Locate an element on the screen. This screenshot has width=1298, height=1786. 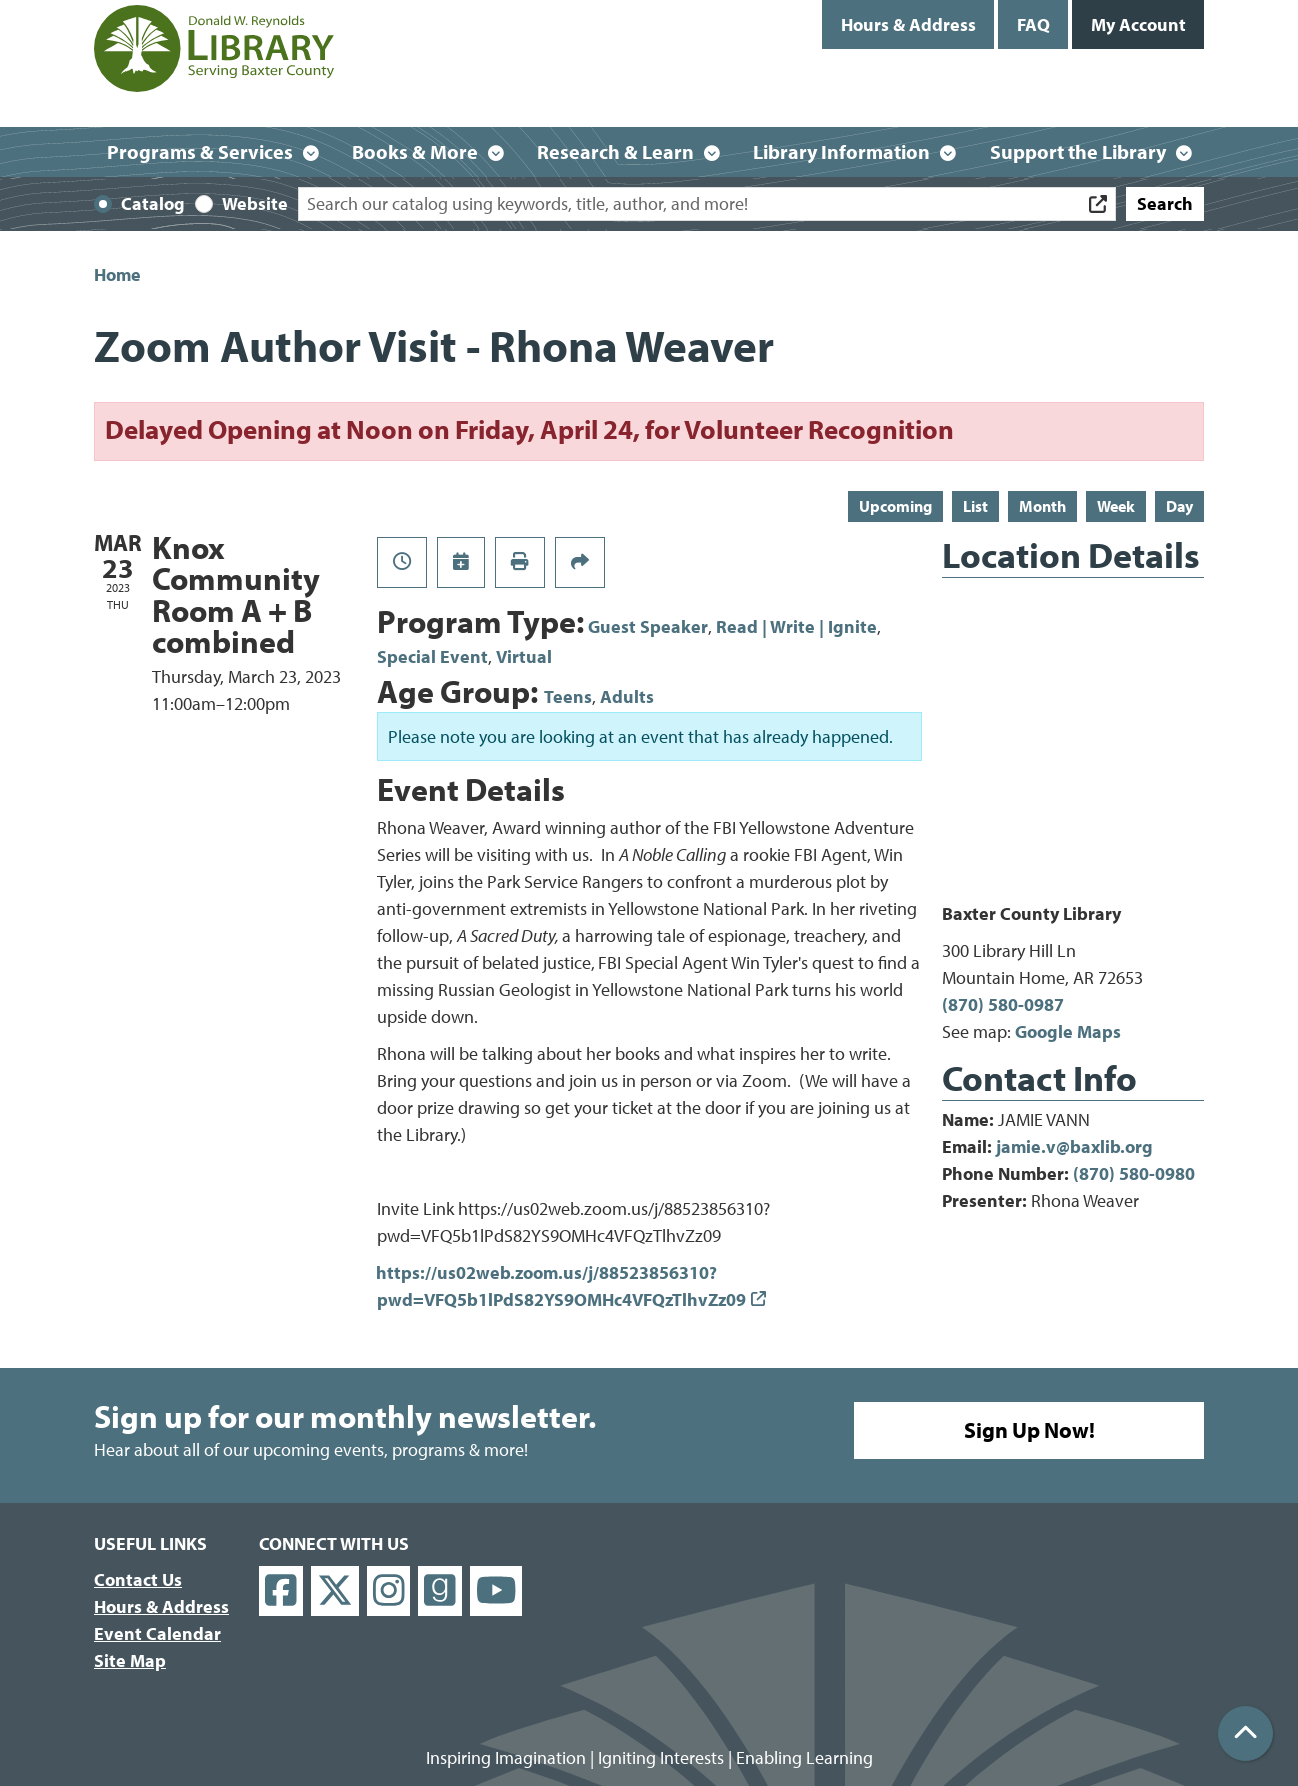
[View Donald W. Reynolds Library on Facebook] is located at coordinates (281, 1591).